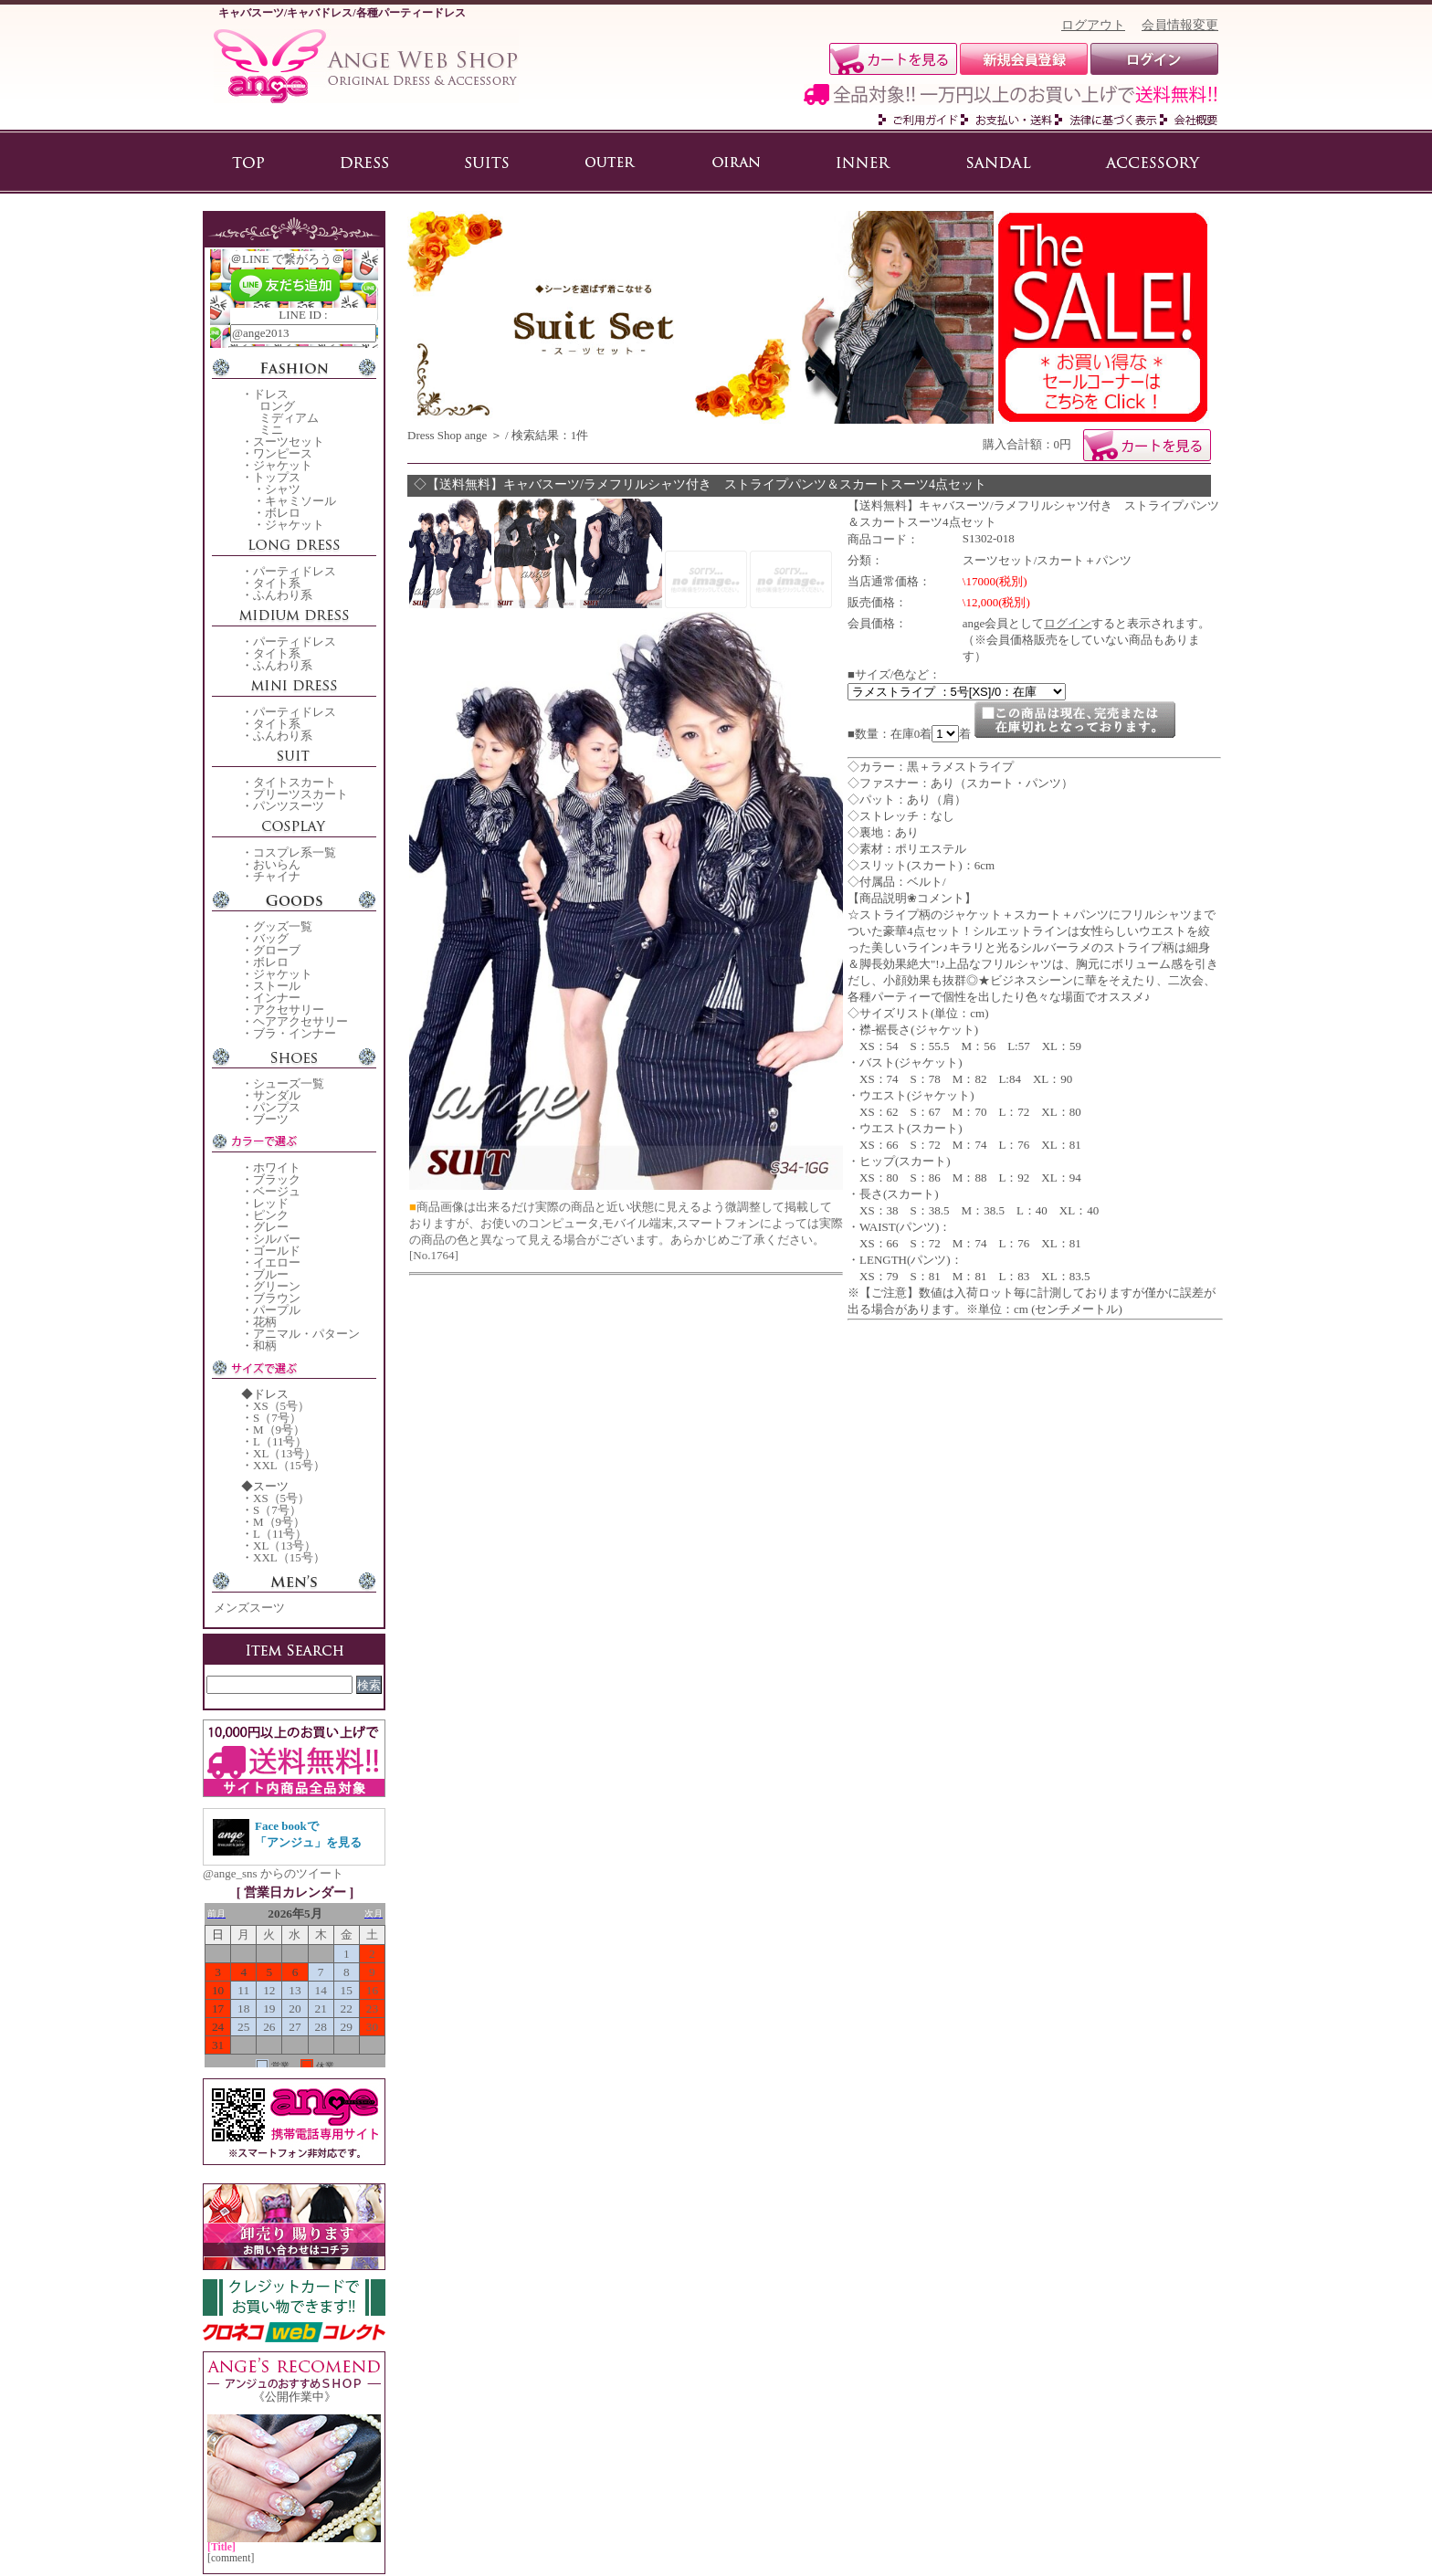 The height and width of the screenshot is (2576, 1432). Describe the element at coordinates (271, 1274) in the screenshot. I see `ブルー` at that location.